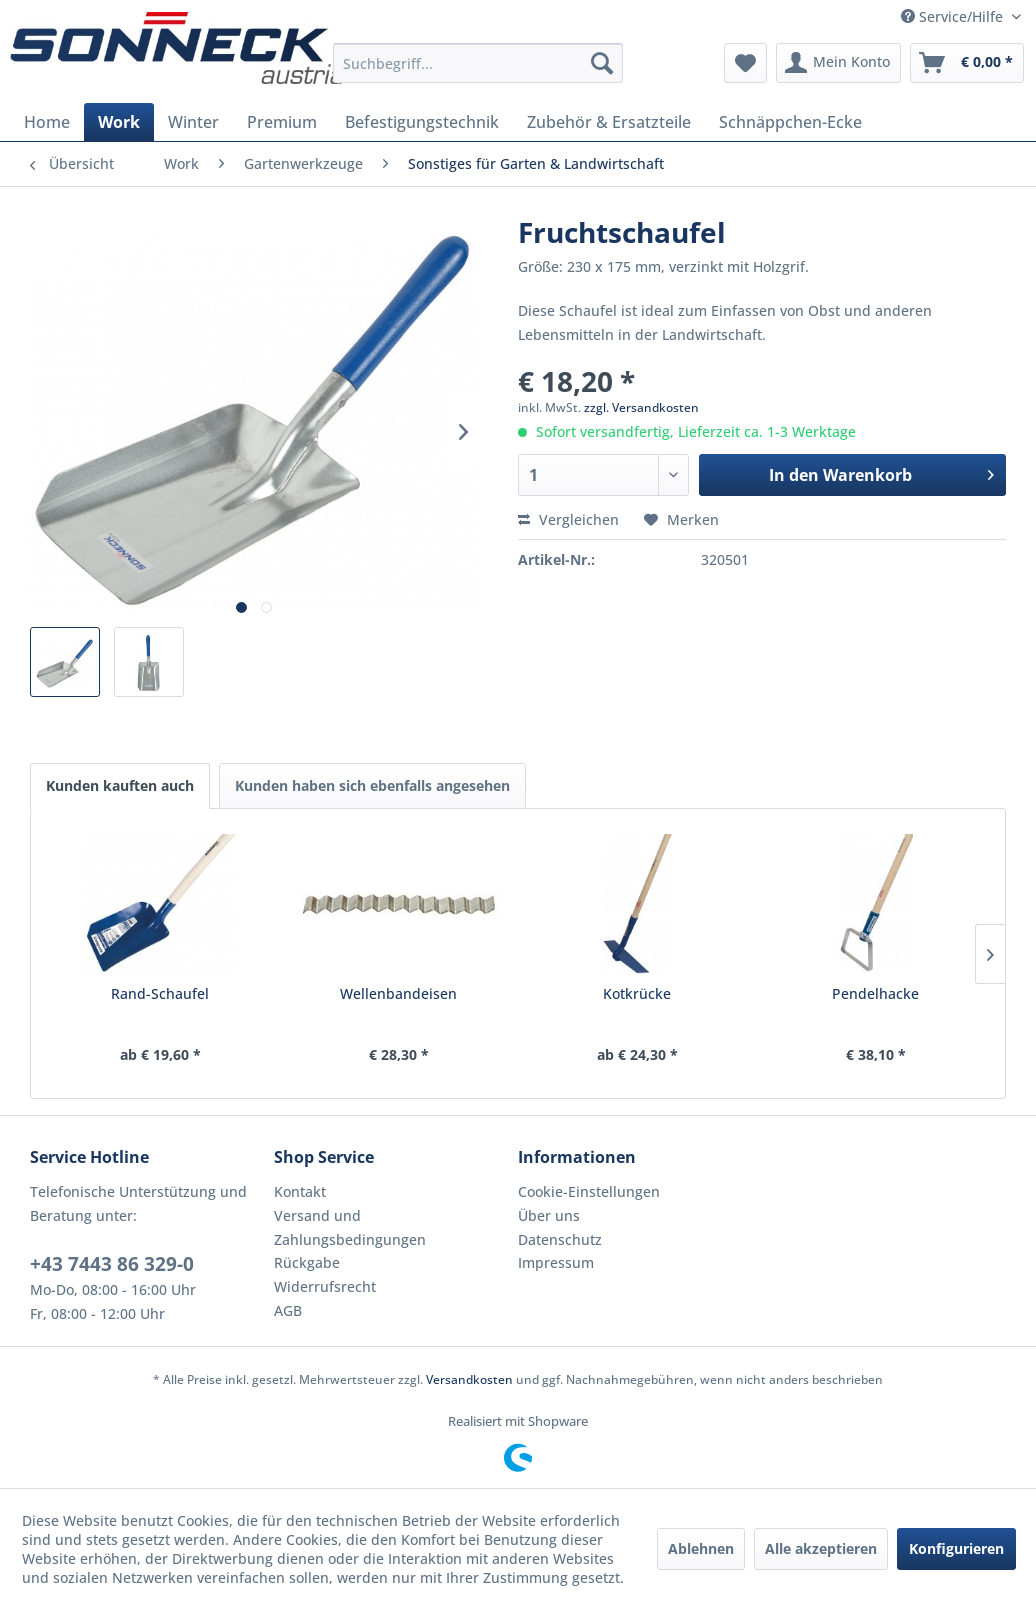 The width and height of the screenshot is (1036, 1609). What do you see at coordinates (609, 122) in the screenshot?
I see `[Zubehör & Ersatzteile]` at bounding box center [609, 122].